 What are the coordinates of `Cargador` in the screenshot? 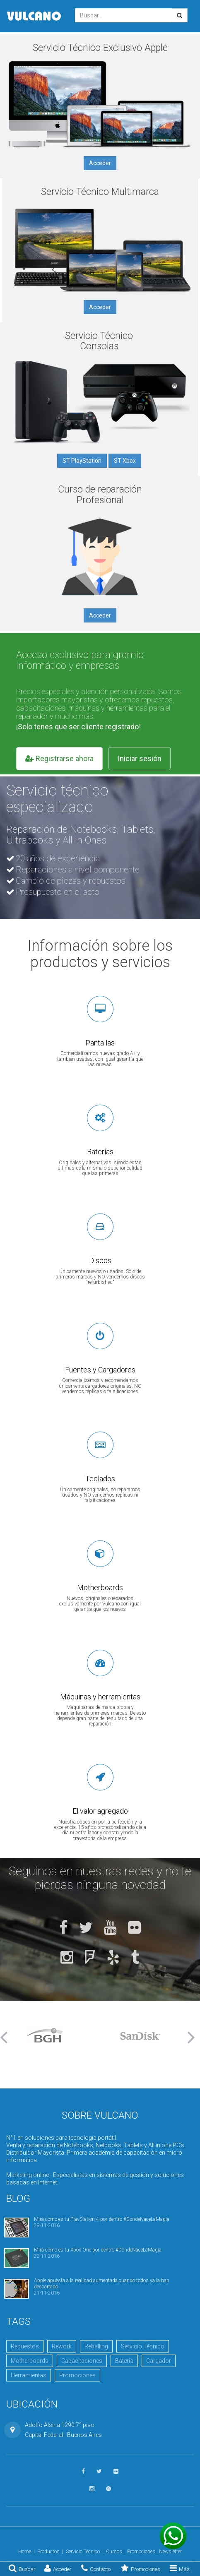 It's located at (158, 2360).